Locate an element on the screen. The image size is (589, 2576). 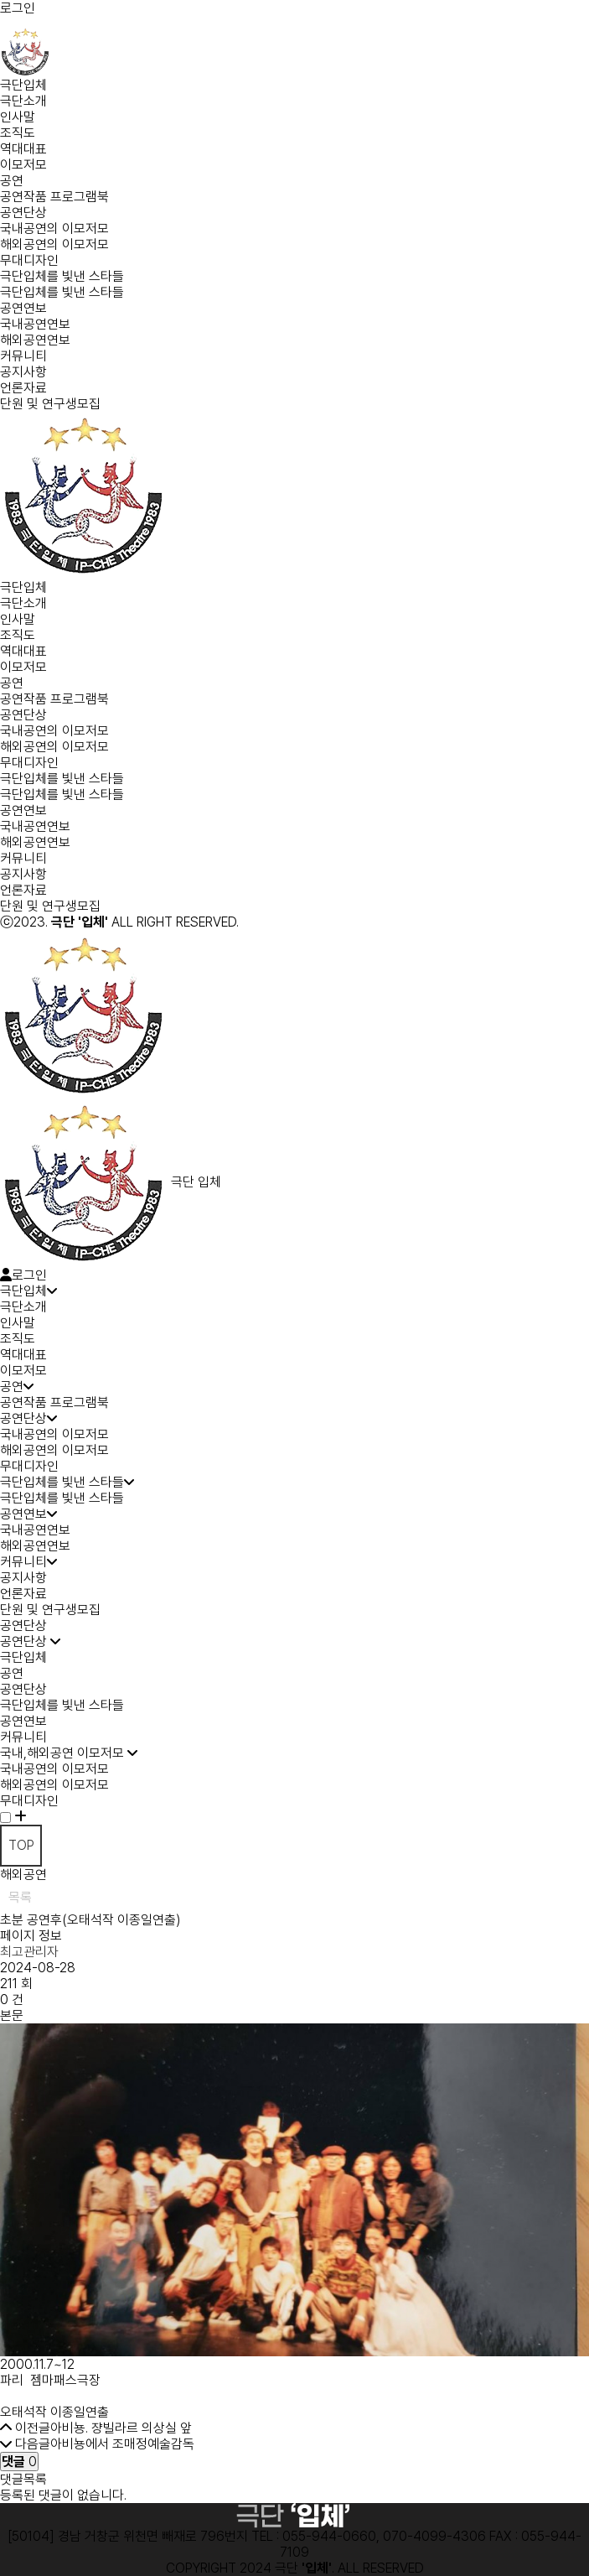
아비뇽에서 조매정예술감독 is located at coordinates (122, 2444).